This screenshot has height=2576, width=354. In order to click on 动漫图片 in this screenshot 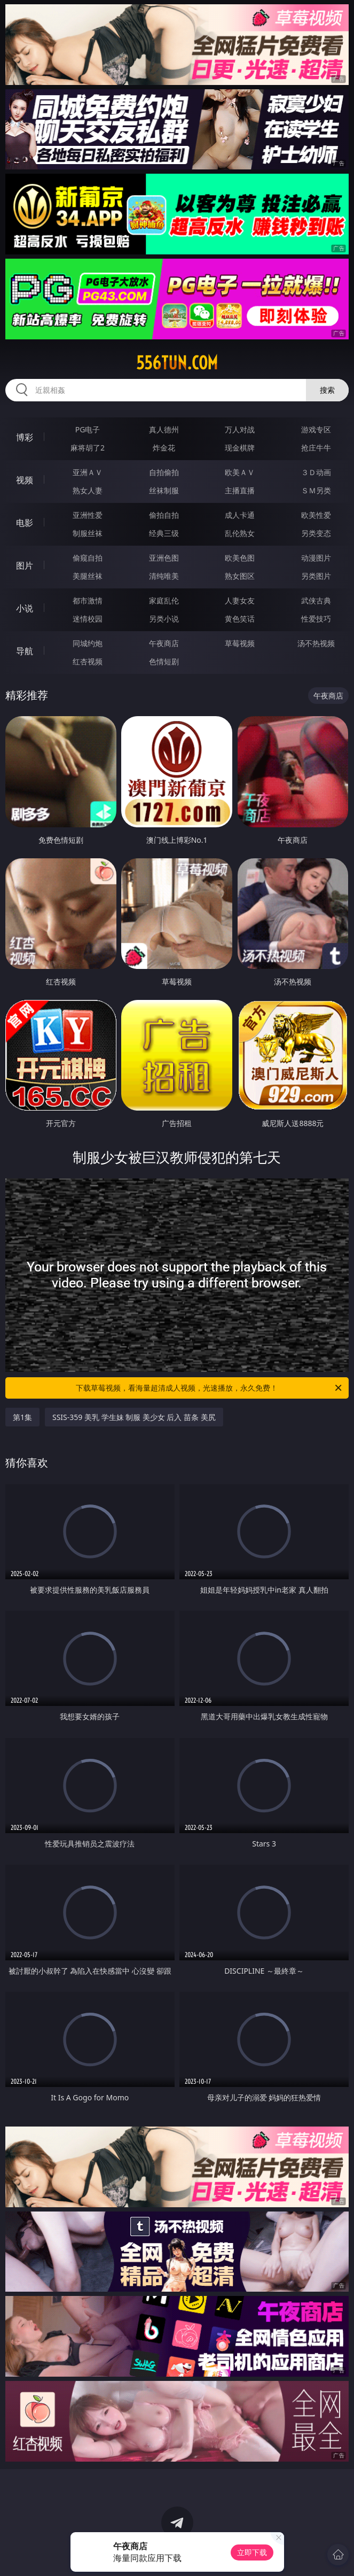, I will do `click(316, 558)`.